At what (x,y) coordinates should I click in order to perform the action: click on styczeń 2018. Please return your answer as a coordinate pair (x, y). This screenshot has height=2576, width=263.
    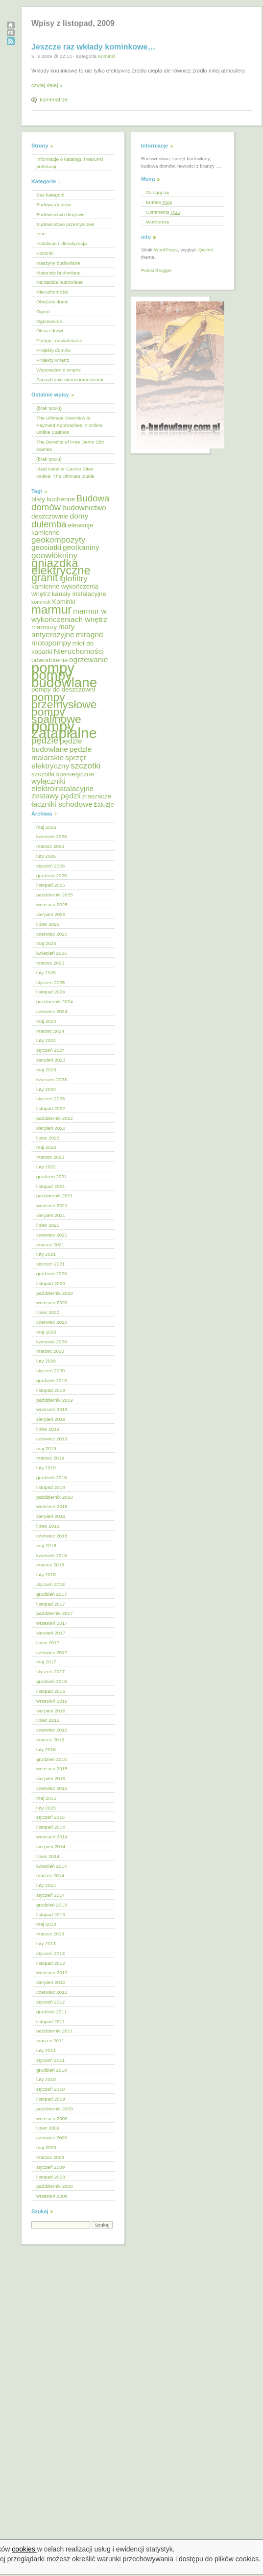
    Looking at the image, I should click on (50, 1584).